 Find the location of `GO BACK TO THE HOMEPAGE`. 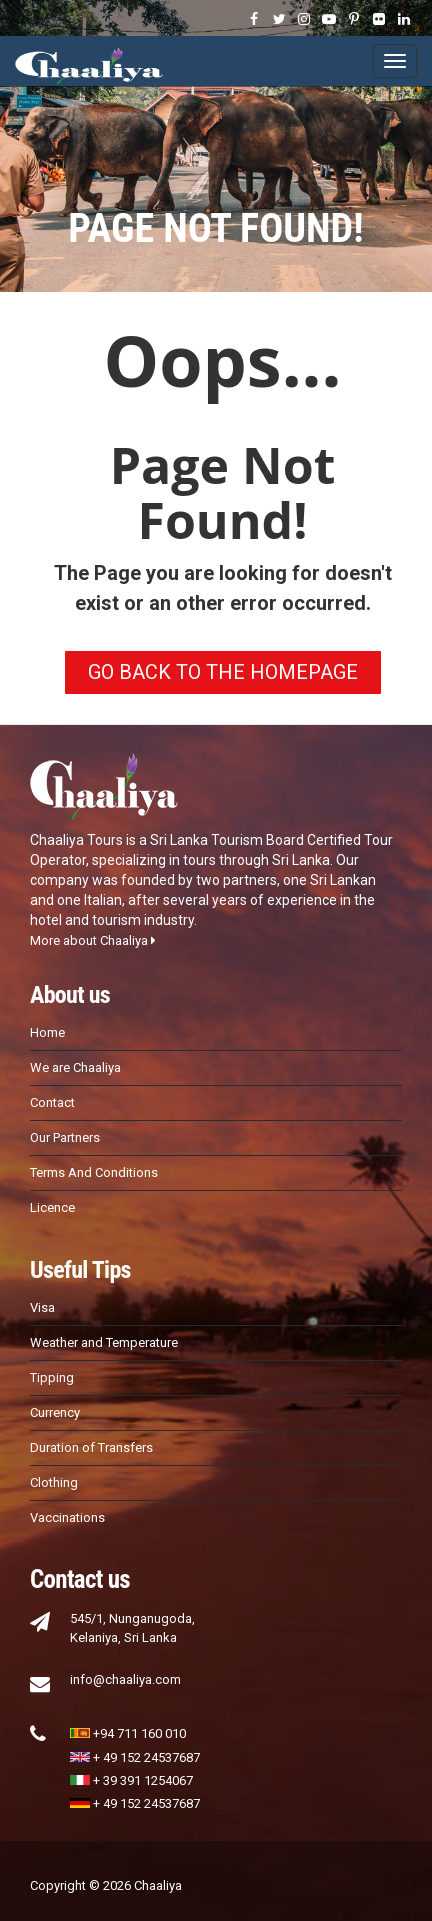

GO BACK TO THE HOMEPAGE is located at coordinates (223, 672).